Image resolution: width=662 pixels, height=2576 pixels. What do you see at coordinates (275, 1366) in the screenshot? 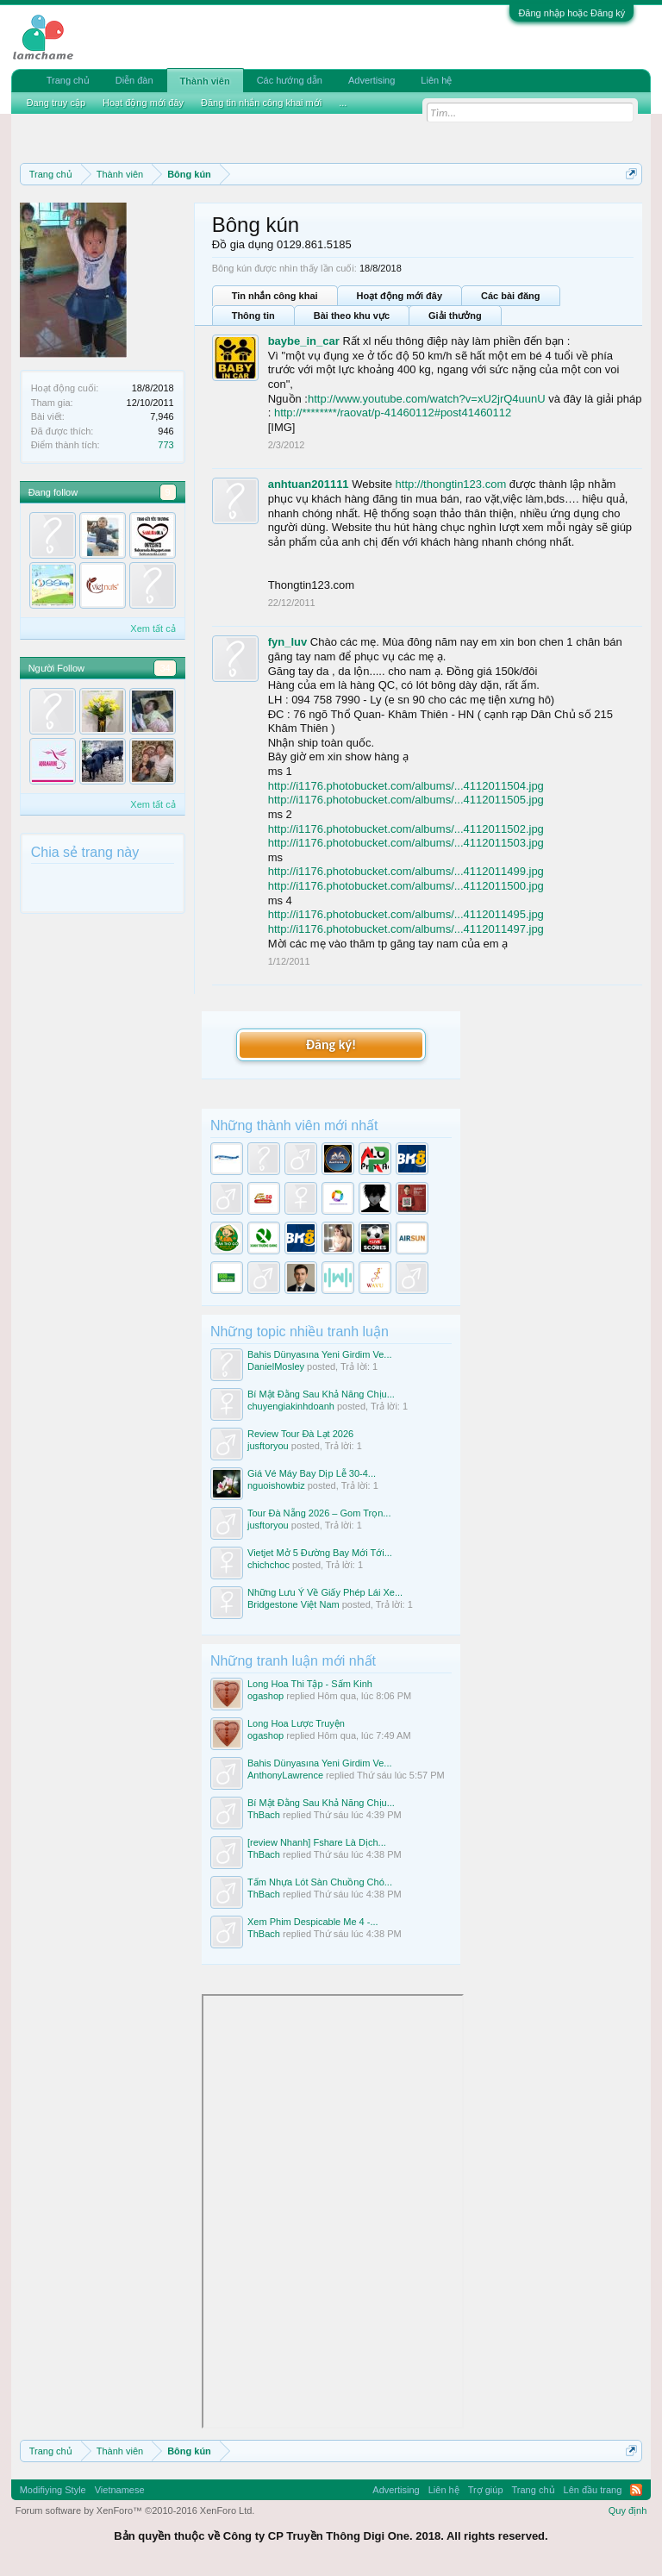
I see `DanielMosley` at bounding box center [275, 1366].